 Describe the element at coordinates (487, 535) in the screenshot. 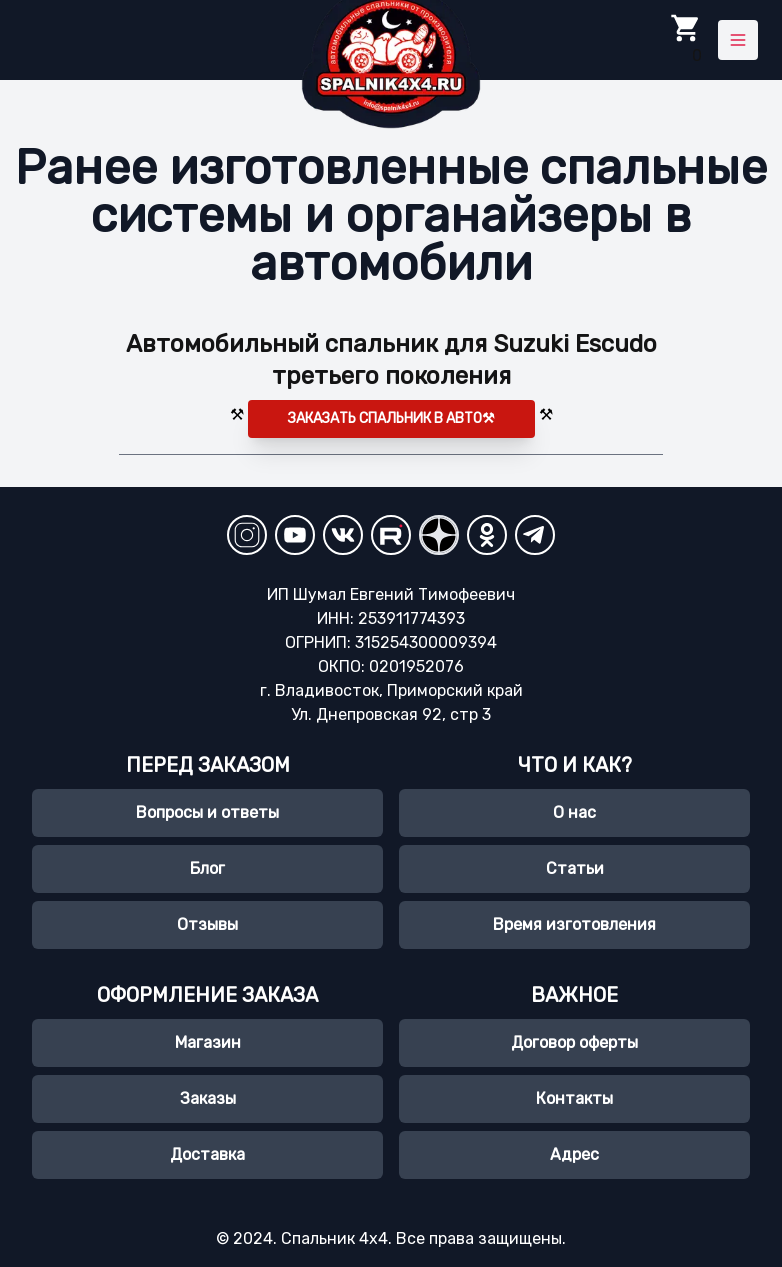

I see `[Odnoklassniki]` at that location.